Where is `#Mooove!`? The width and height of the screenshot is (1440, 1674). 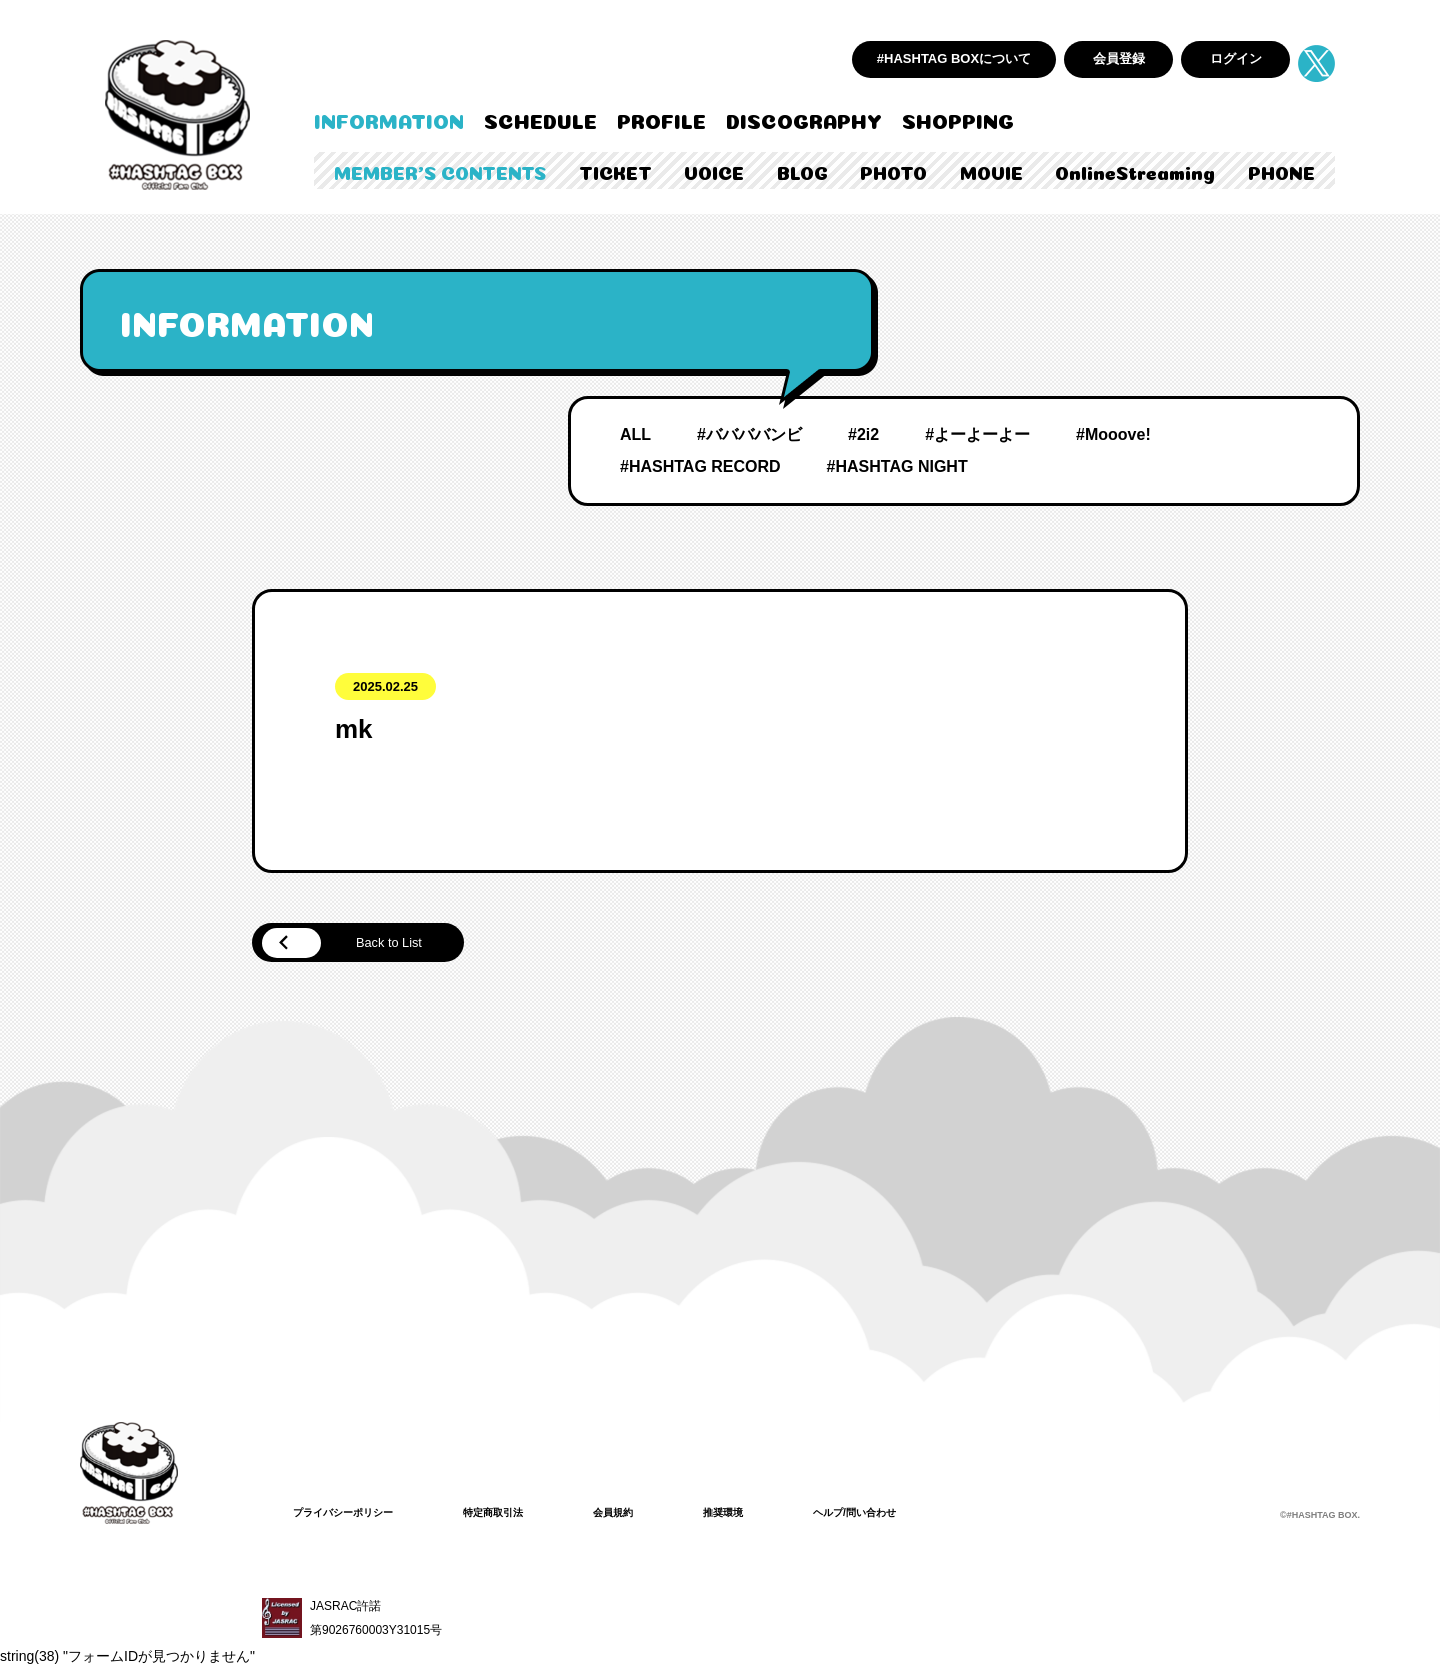 #Mooove! is located at coordinates (1113, 434).